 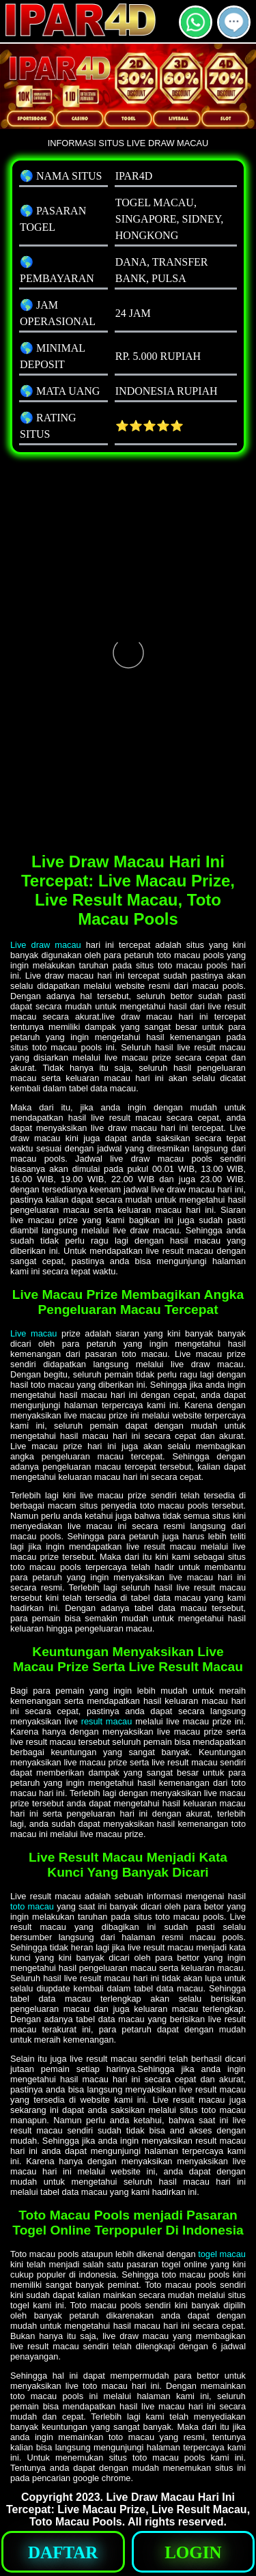 I want to click on Live macau, so click(x=33, y=1333).